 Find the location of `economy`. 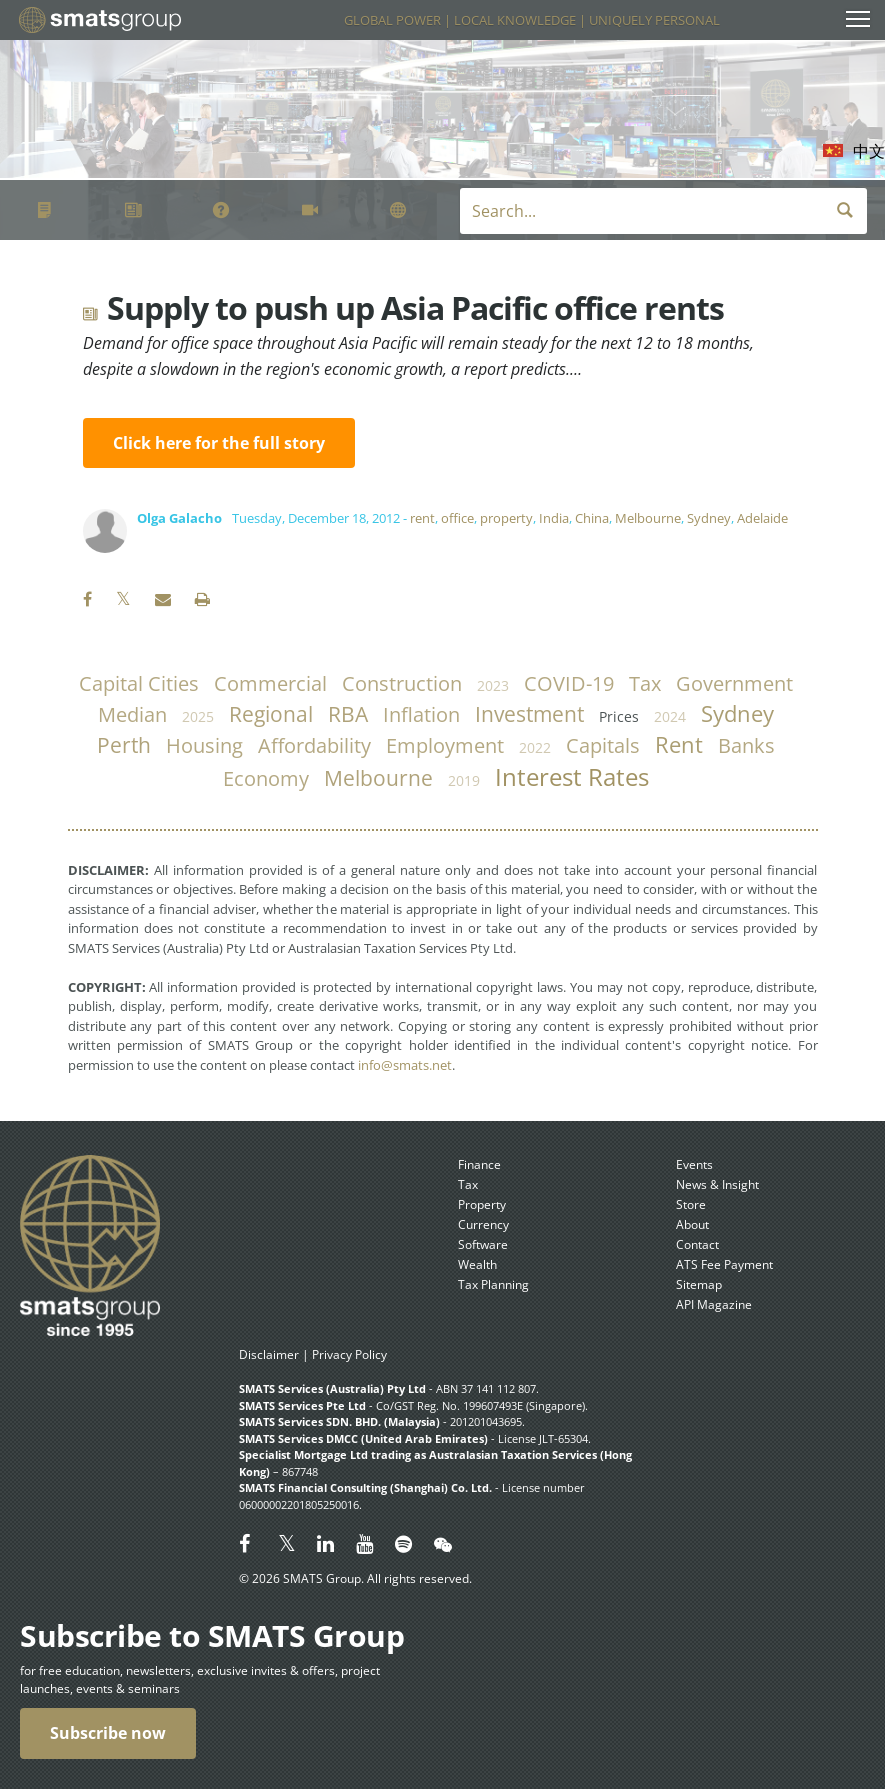

economy is located at coordinates (266, 778).